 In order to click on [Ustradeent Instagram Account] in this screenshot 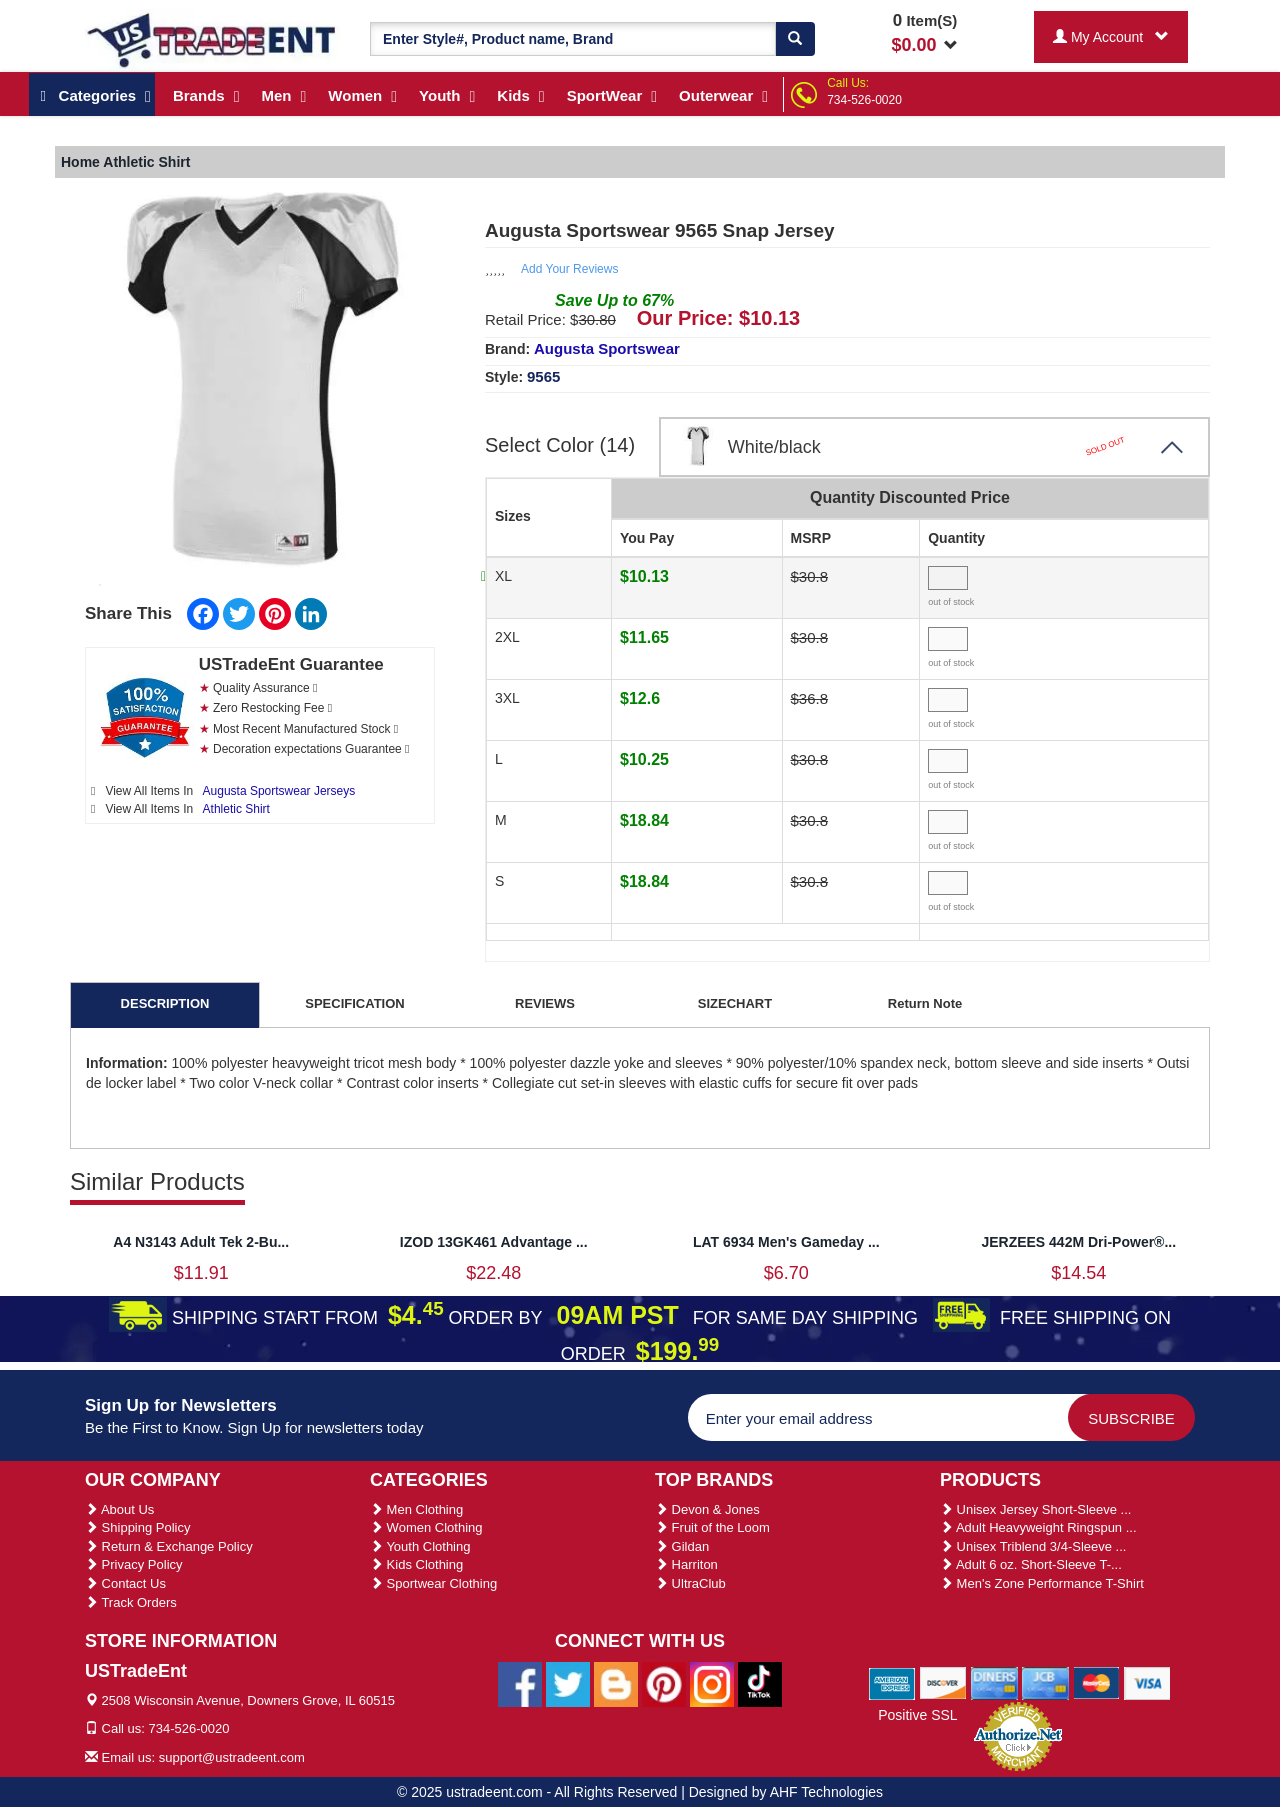, I will do `click(712, 1683)`.